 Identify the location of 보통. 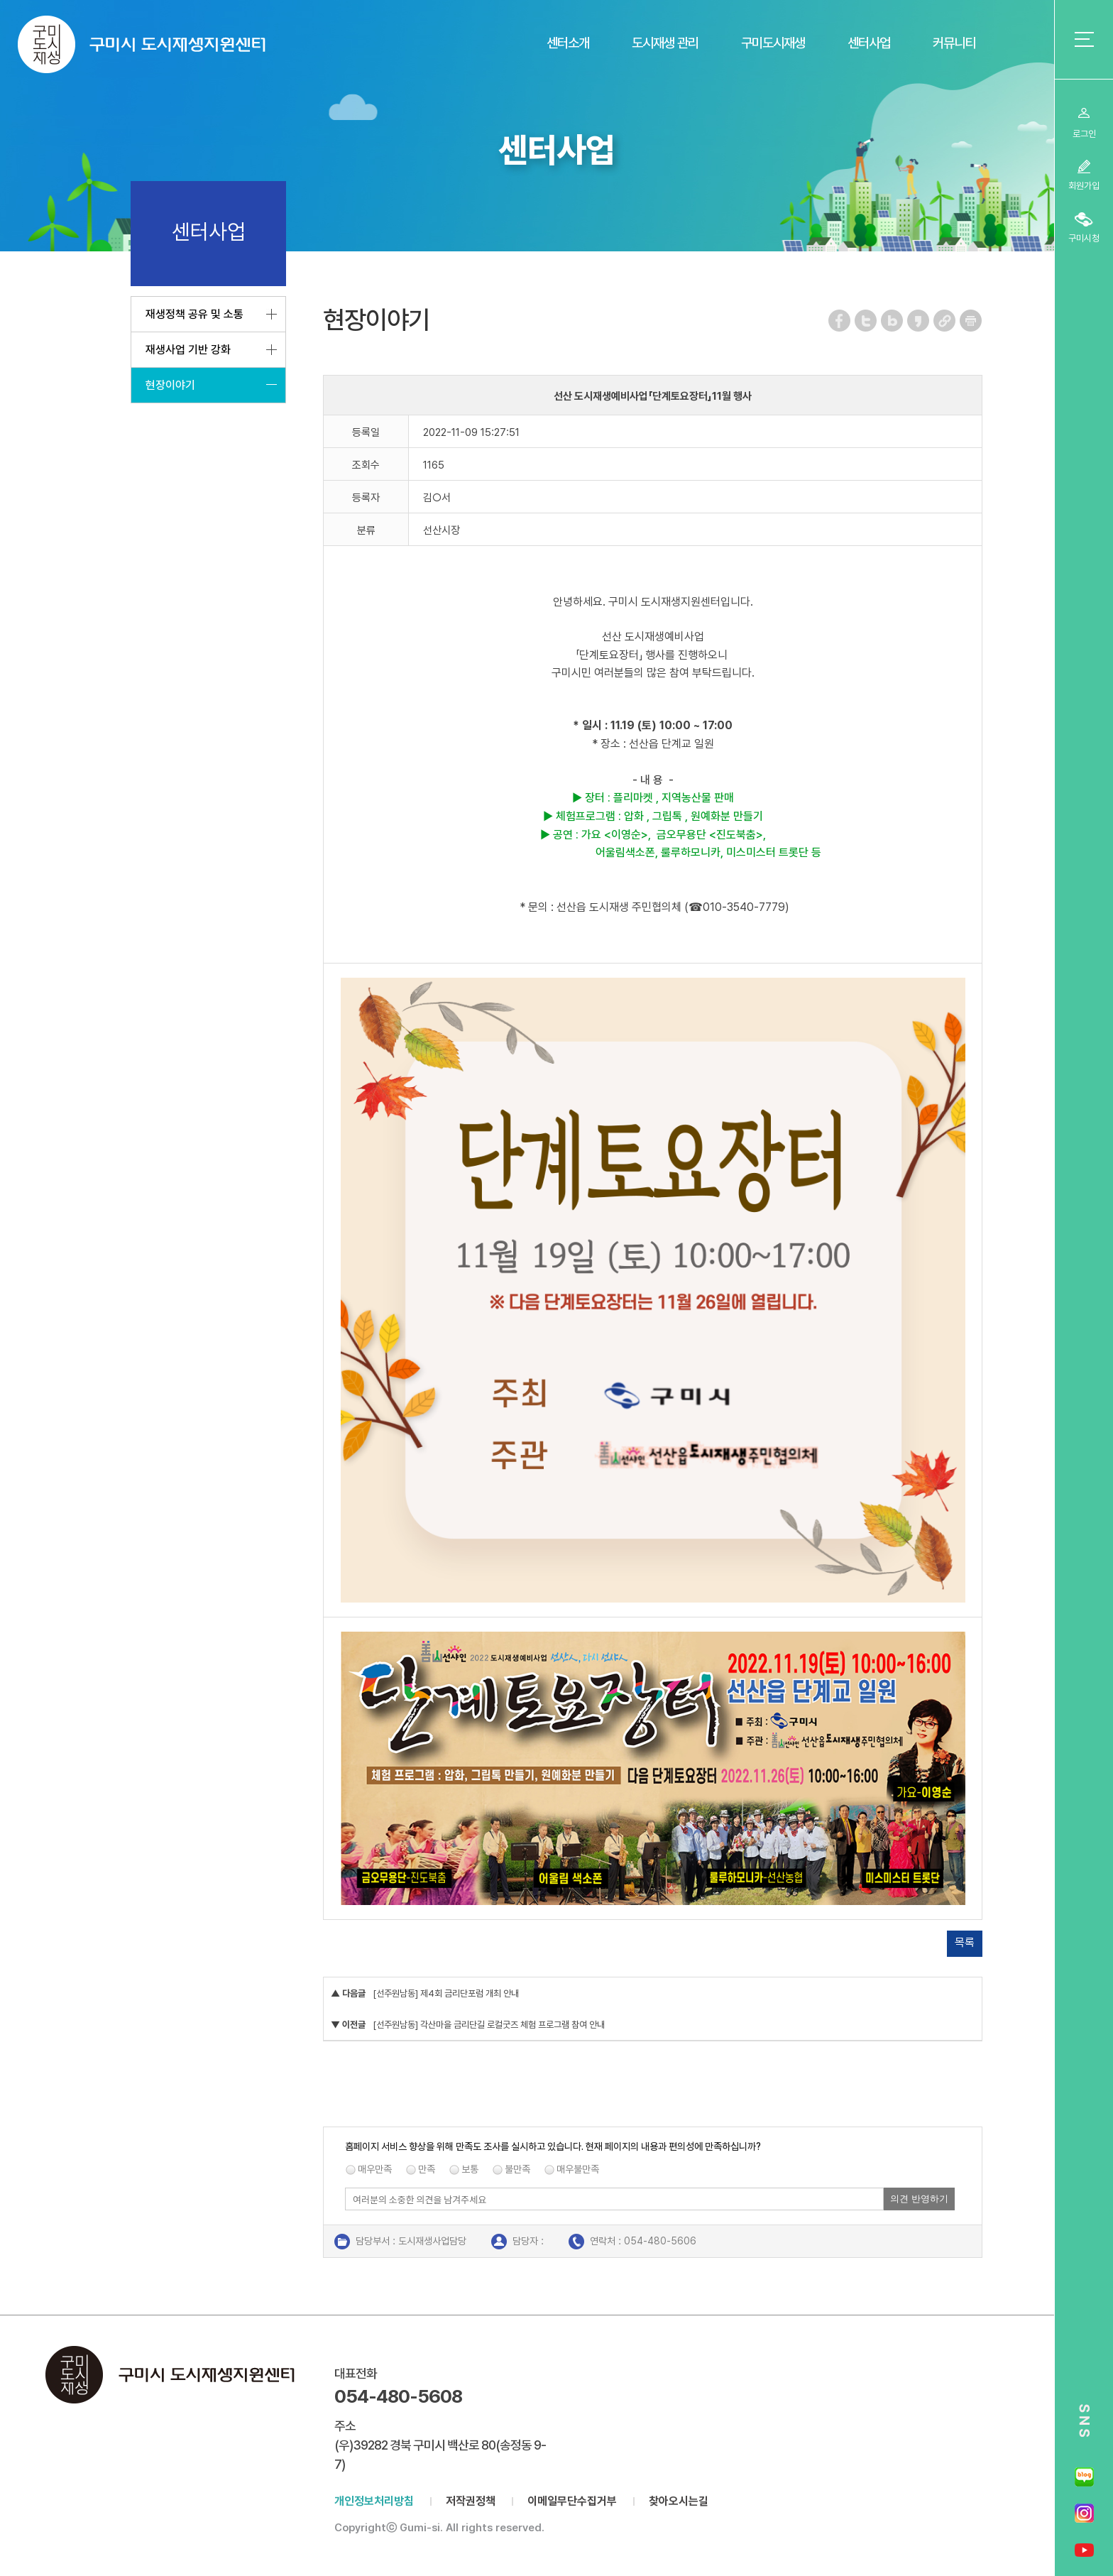
(469, 2169).